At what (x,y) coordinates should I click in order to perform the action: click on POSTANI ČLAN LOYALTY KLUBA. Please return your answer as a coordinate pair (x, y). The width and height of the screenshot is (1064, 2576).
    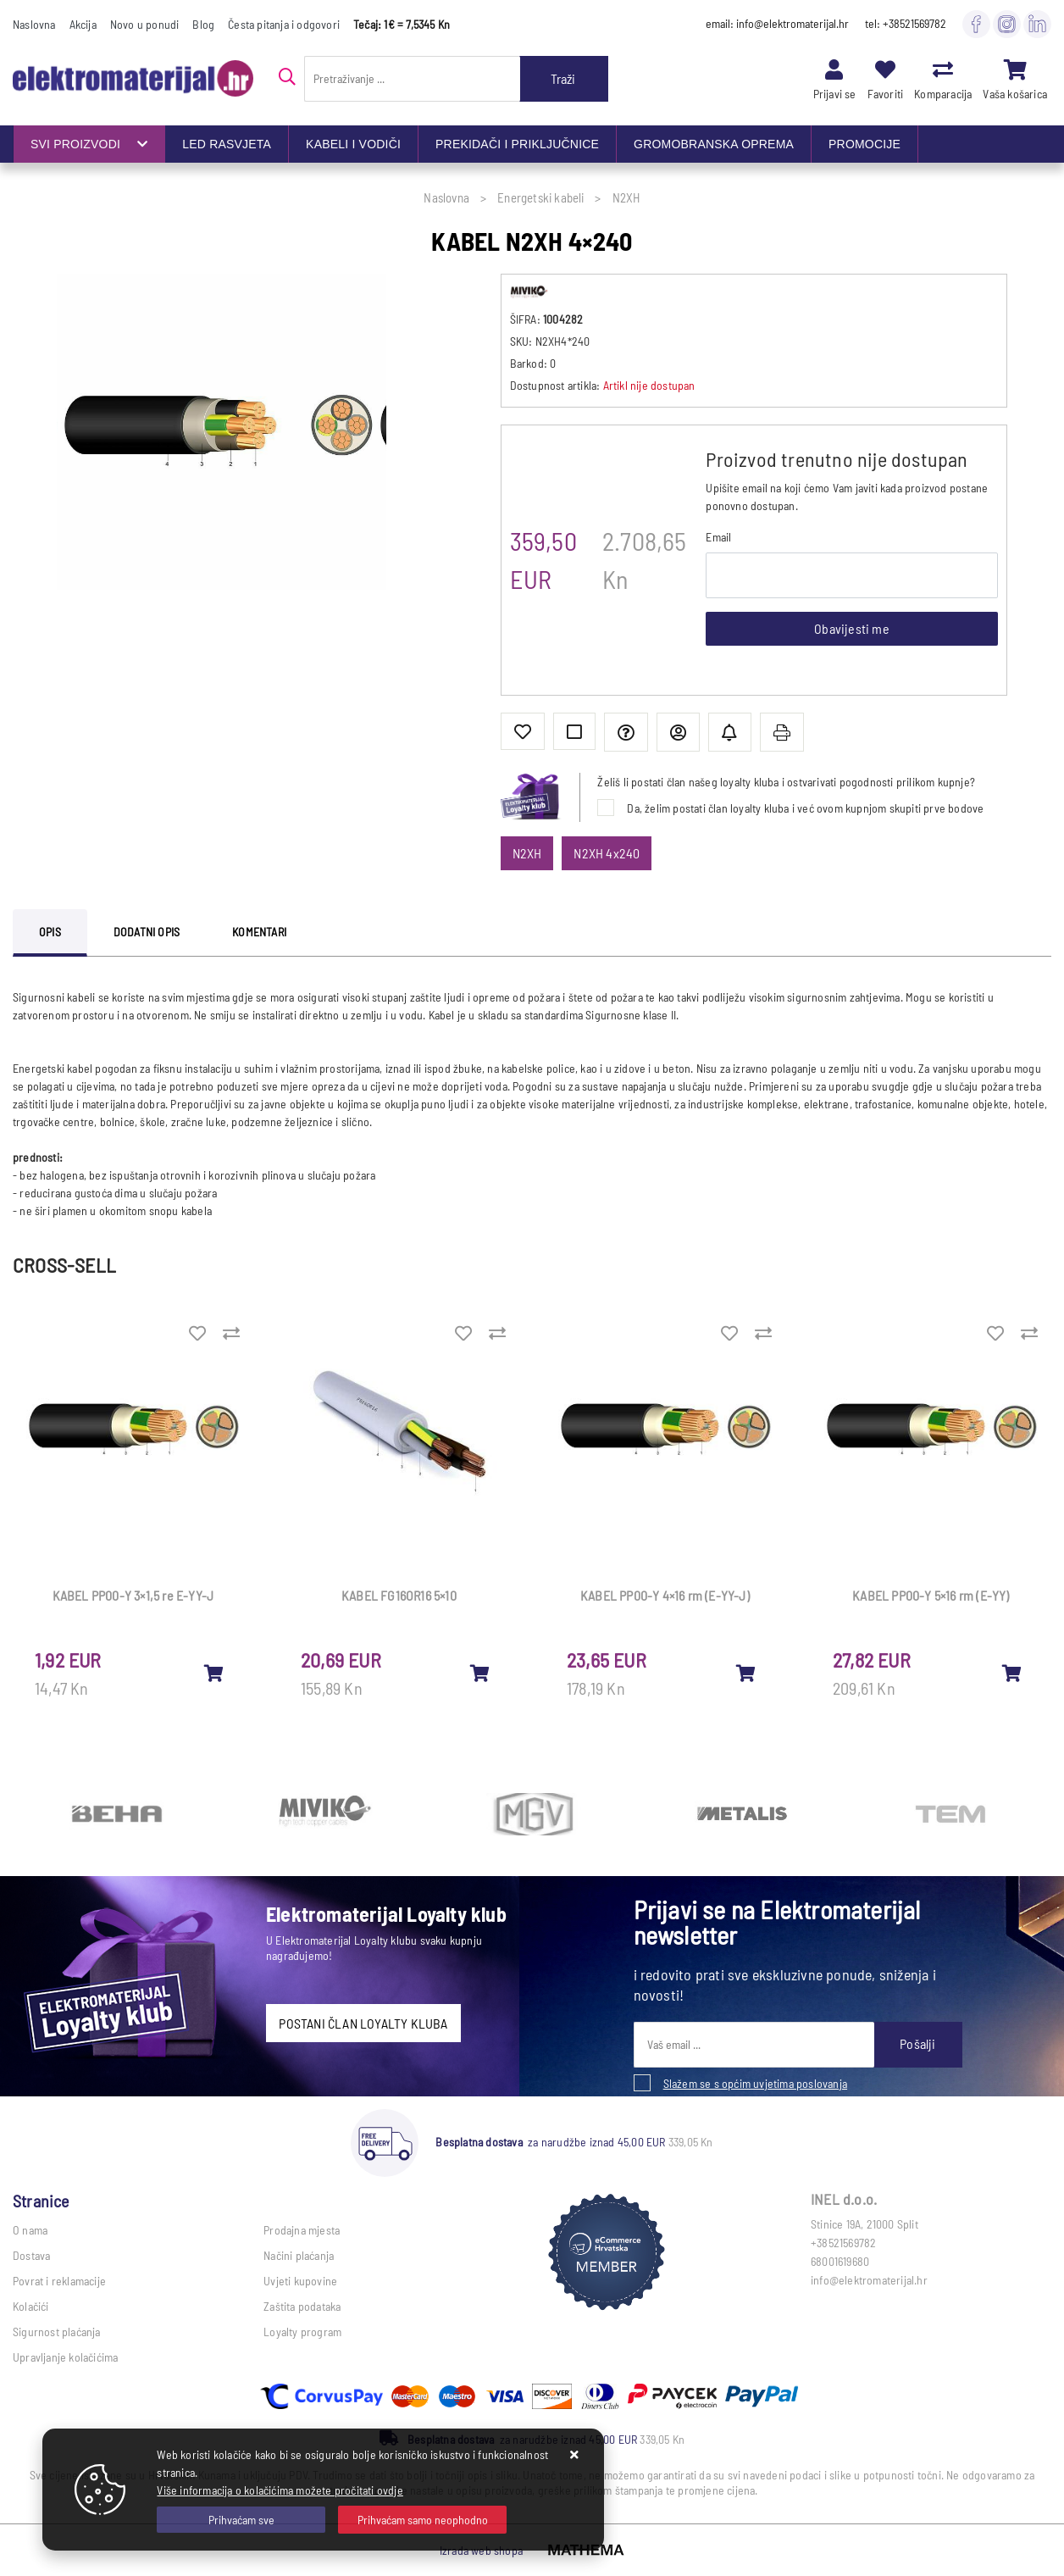
    Looking at the image, I should click on (363, 2023).